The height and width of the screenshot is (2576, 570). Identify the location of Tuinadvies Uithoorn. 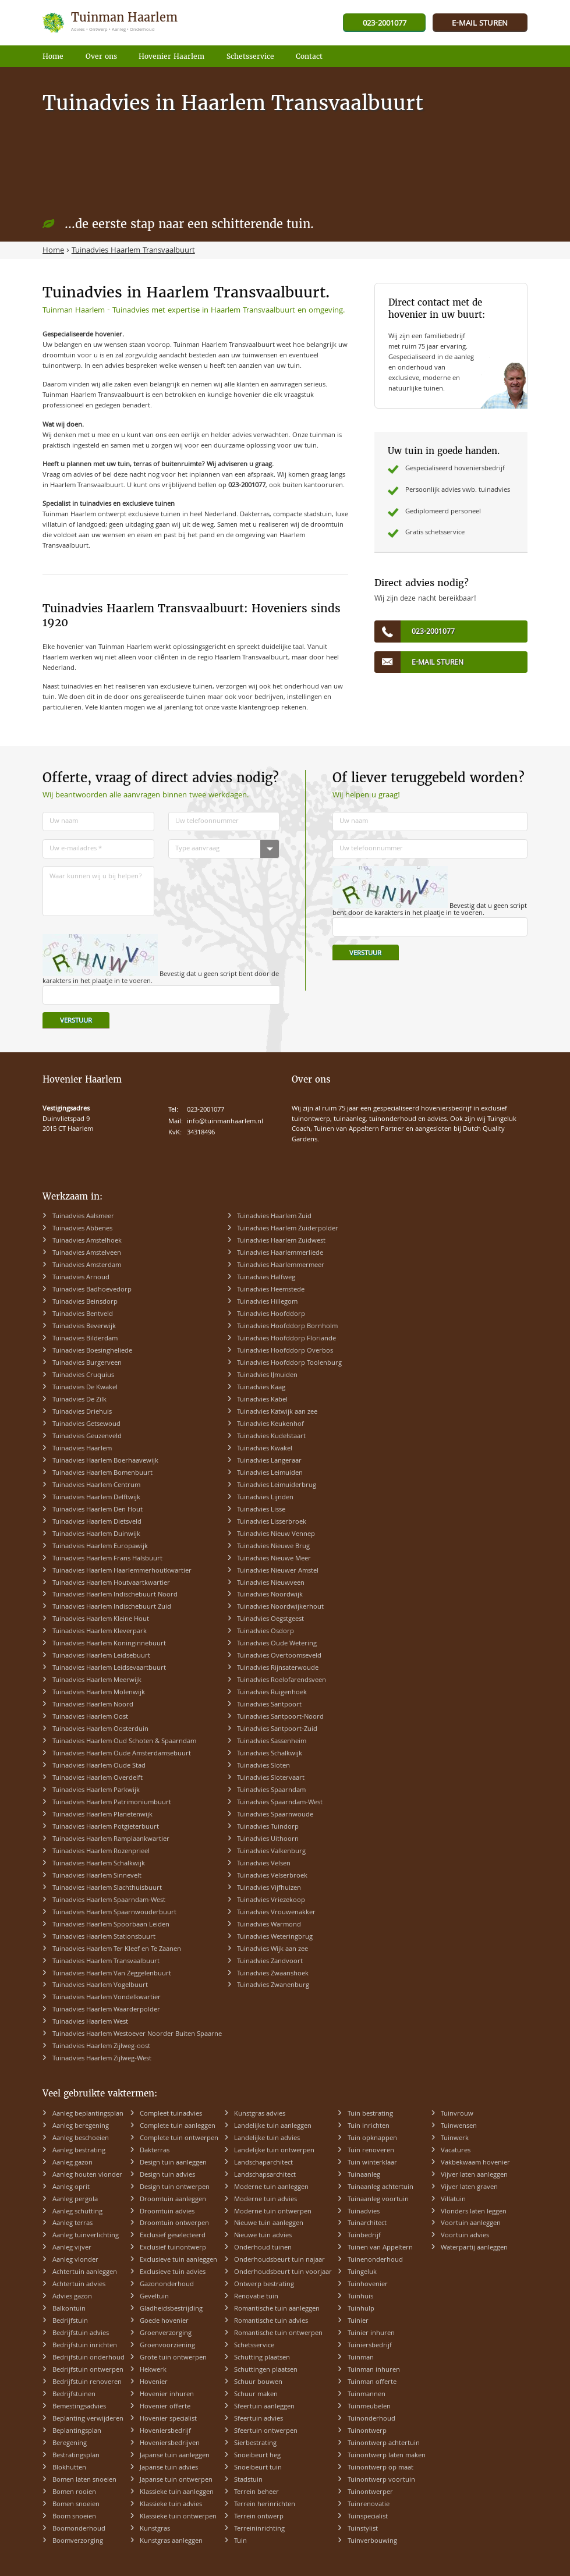
(268, 1839).